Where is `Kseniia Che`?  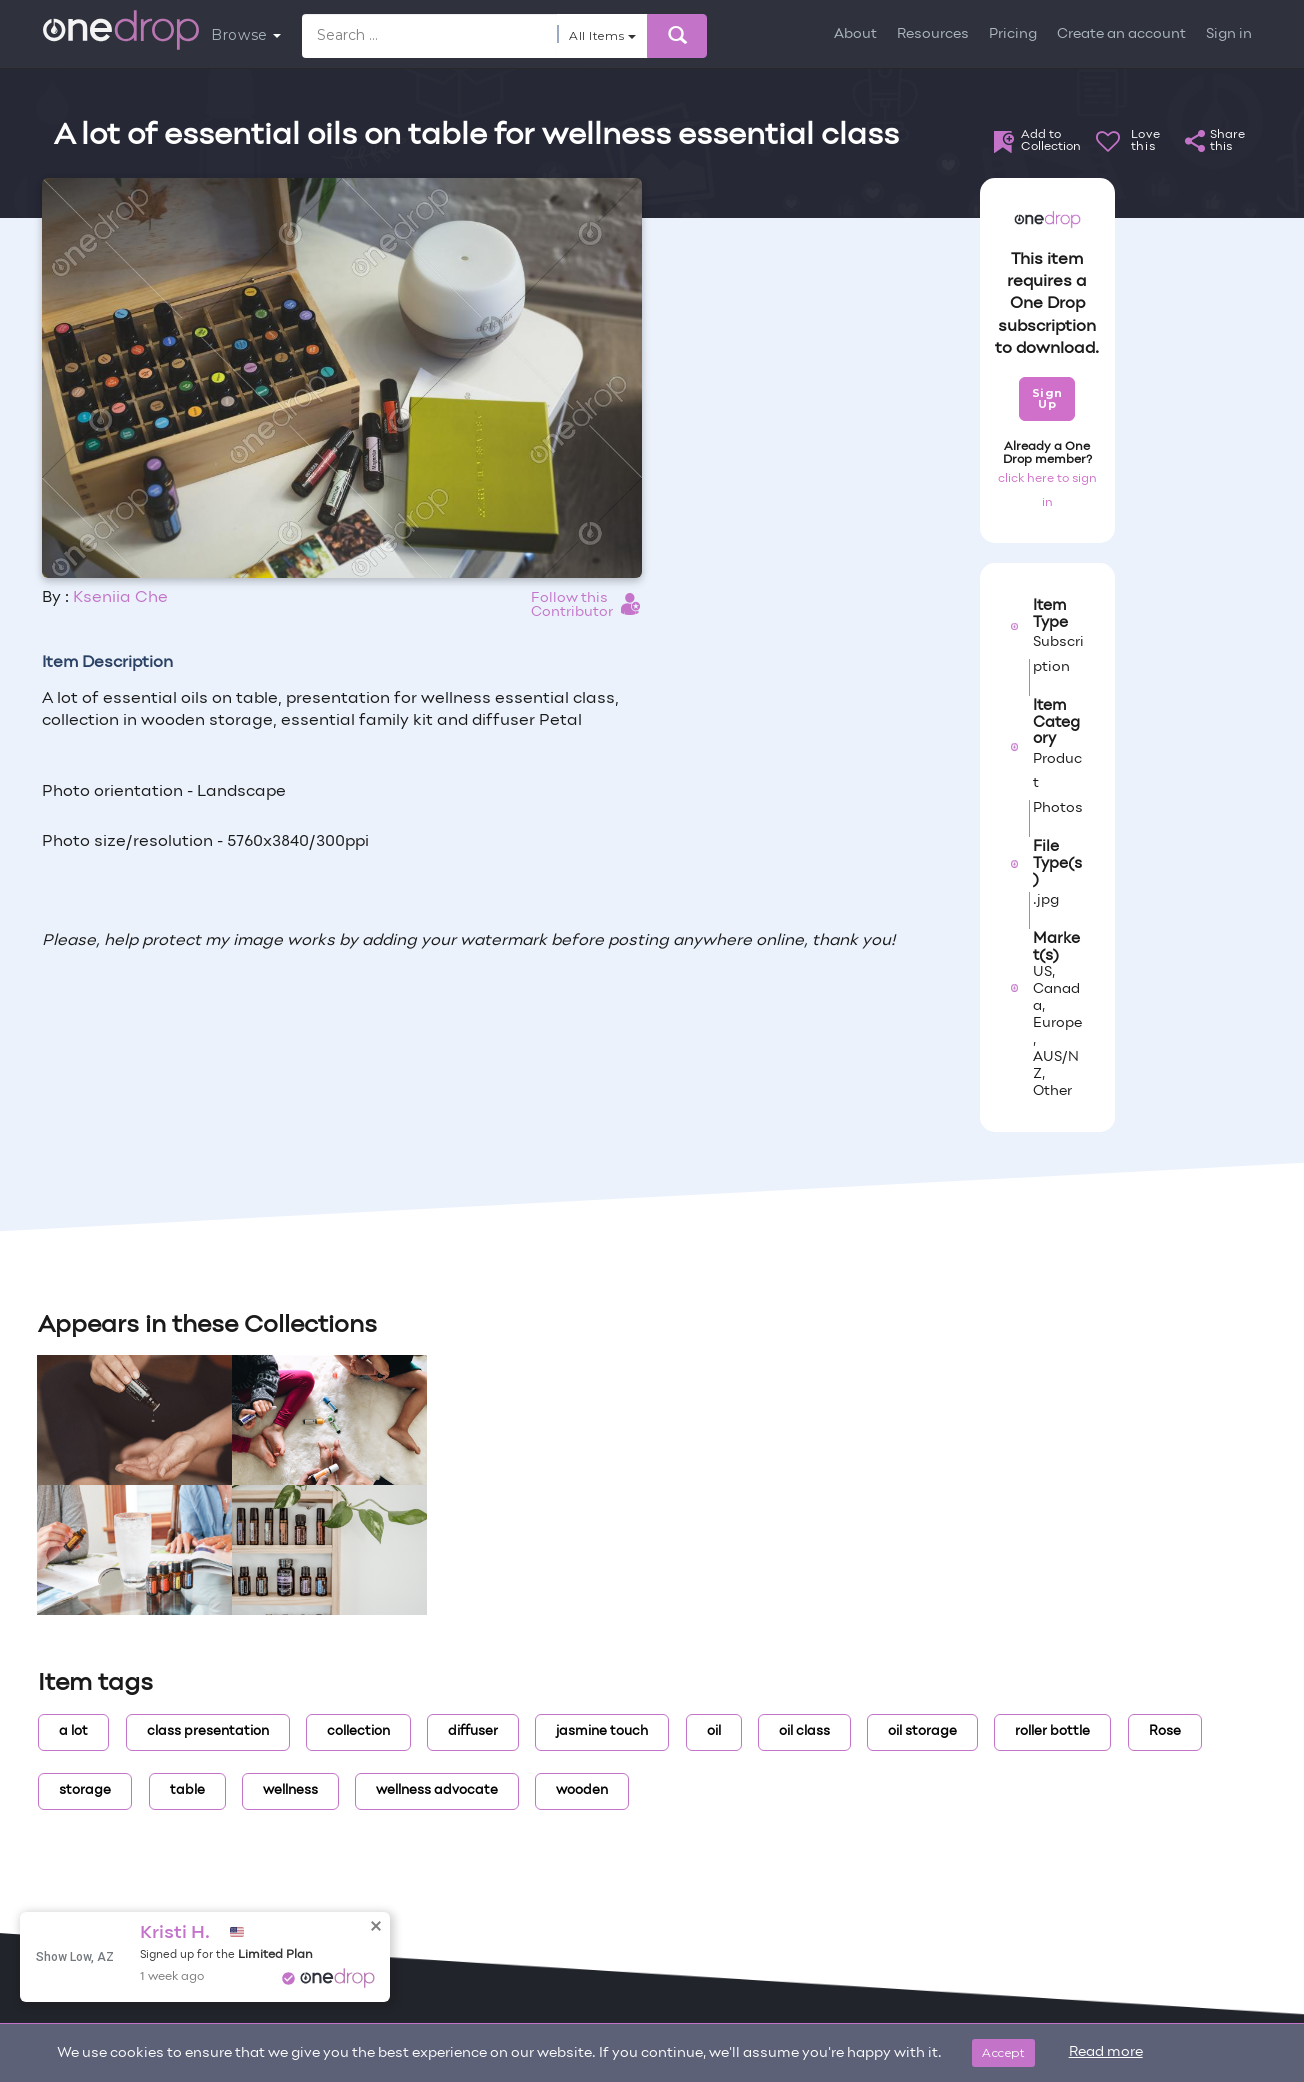
Kseniia Che is located at coordinates (120, 598).